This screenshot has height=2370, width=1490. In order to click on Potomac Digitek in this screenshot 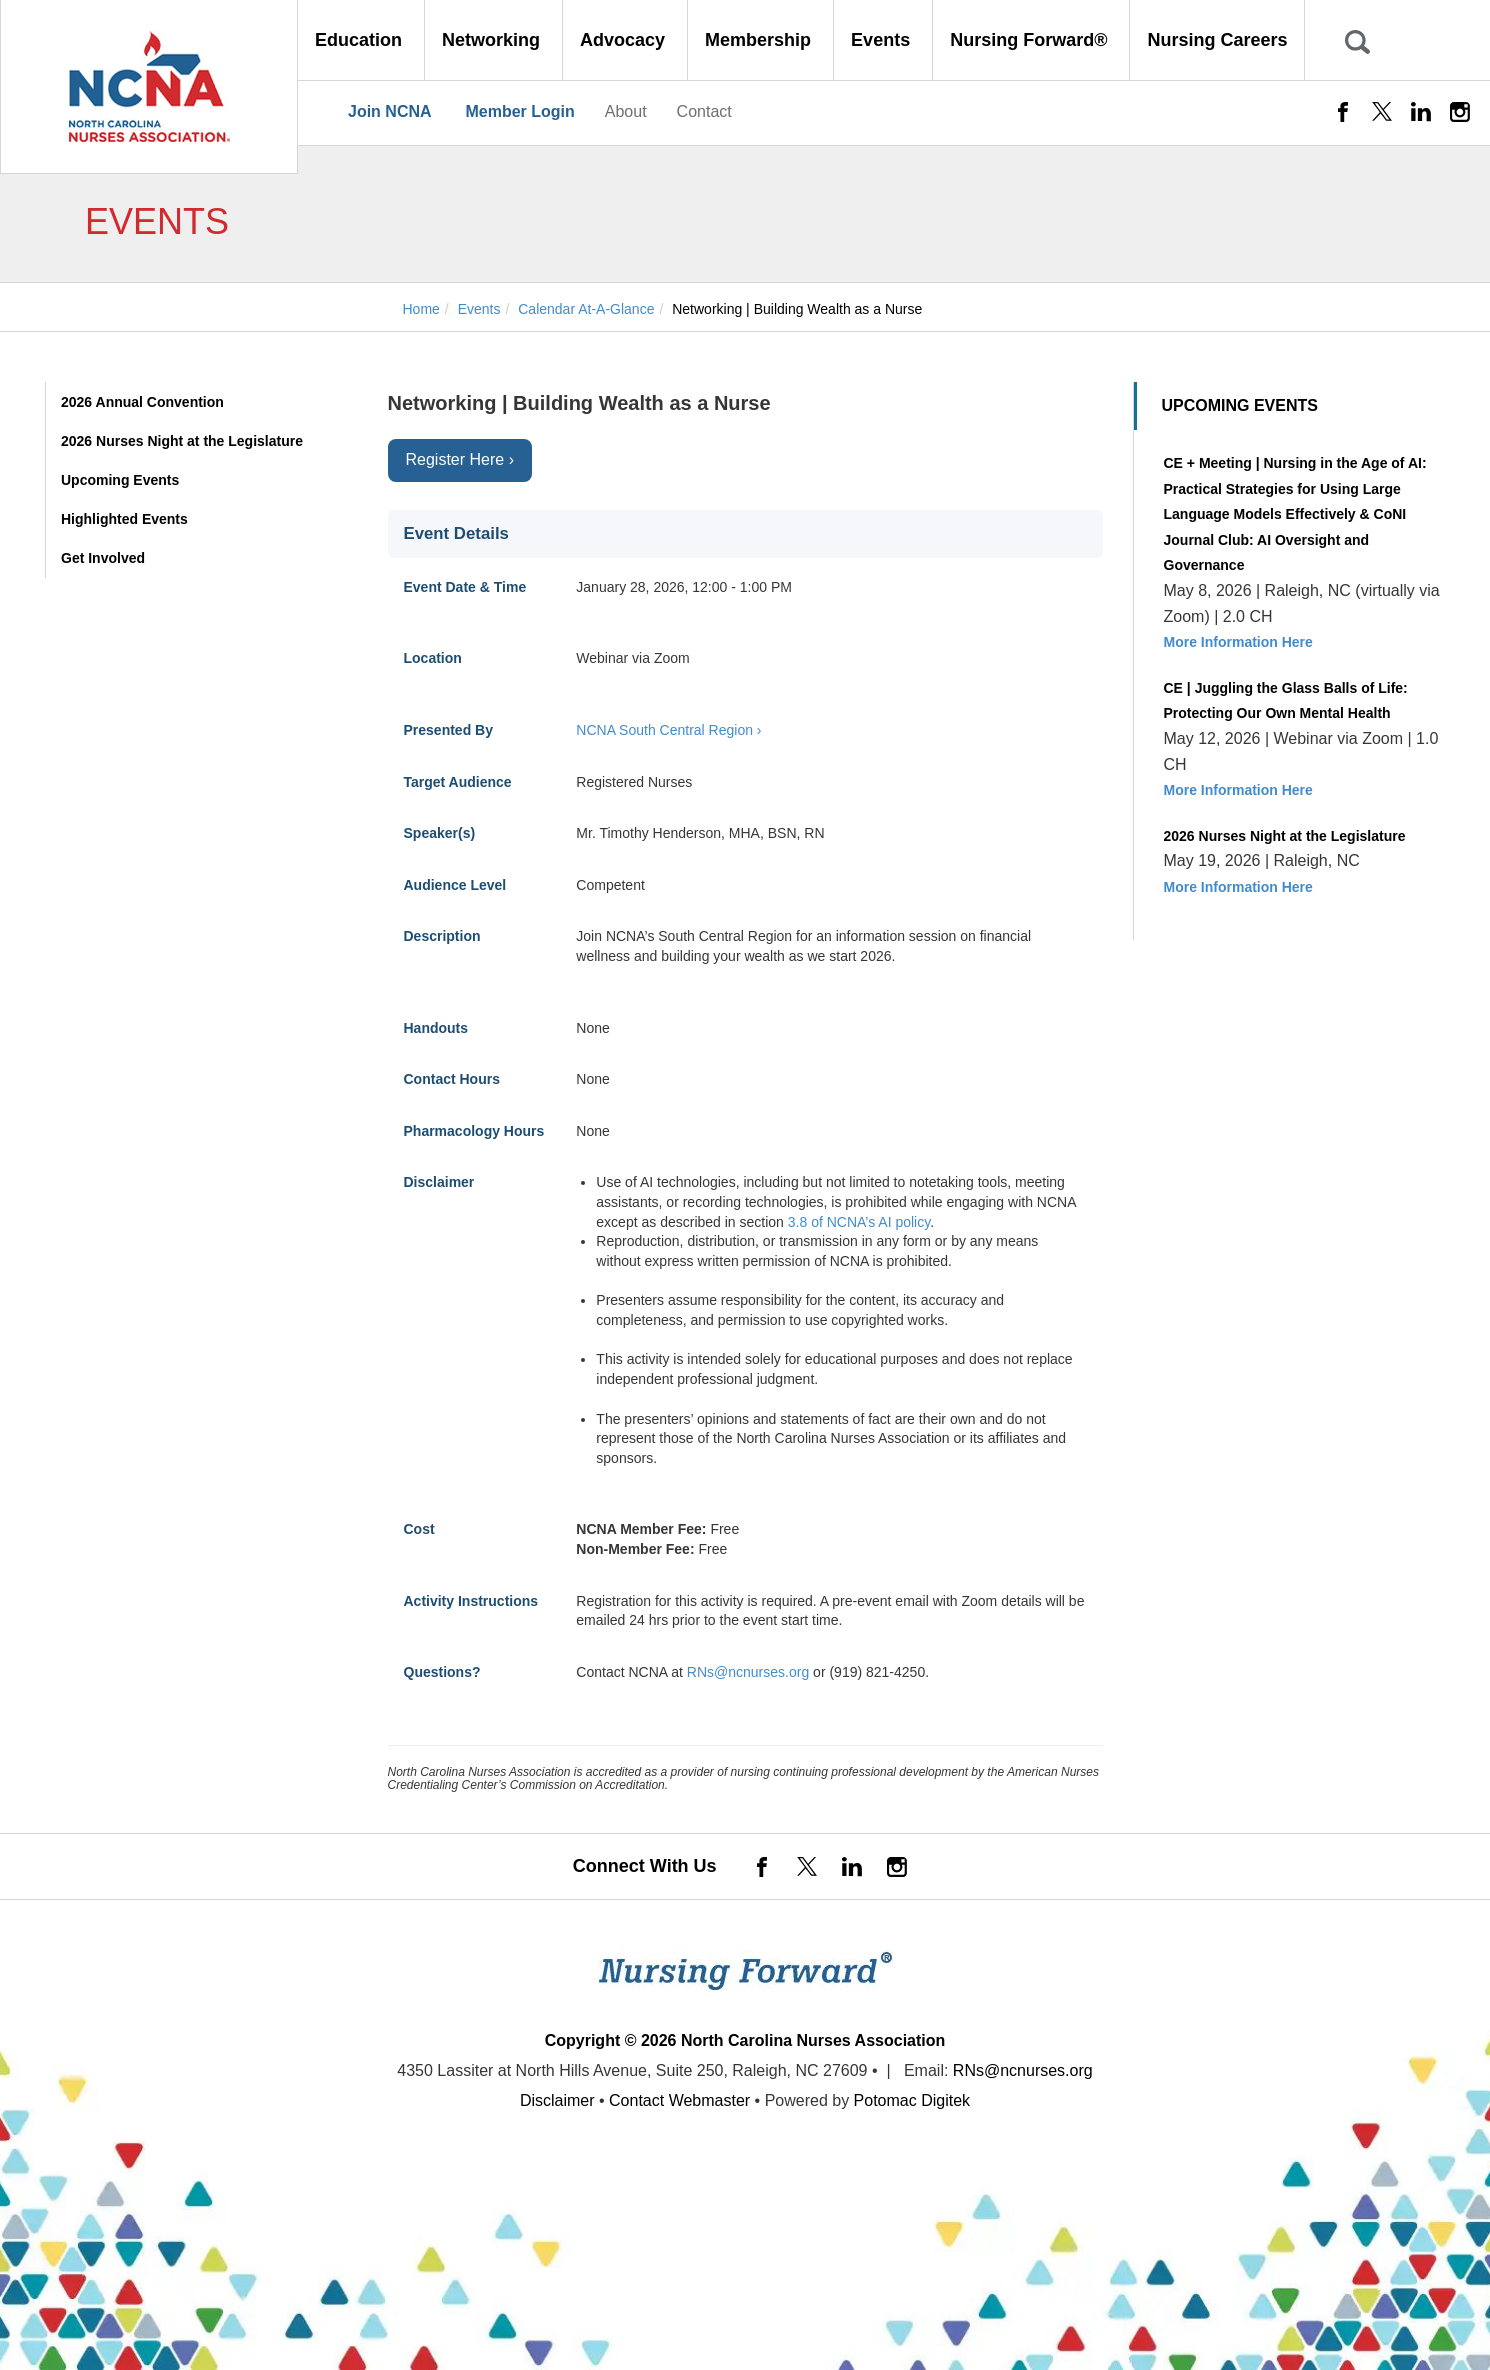, I will do `click(912, 2100)`.